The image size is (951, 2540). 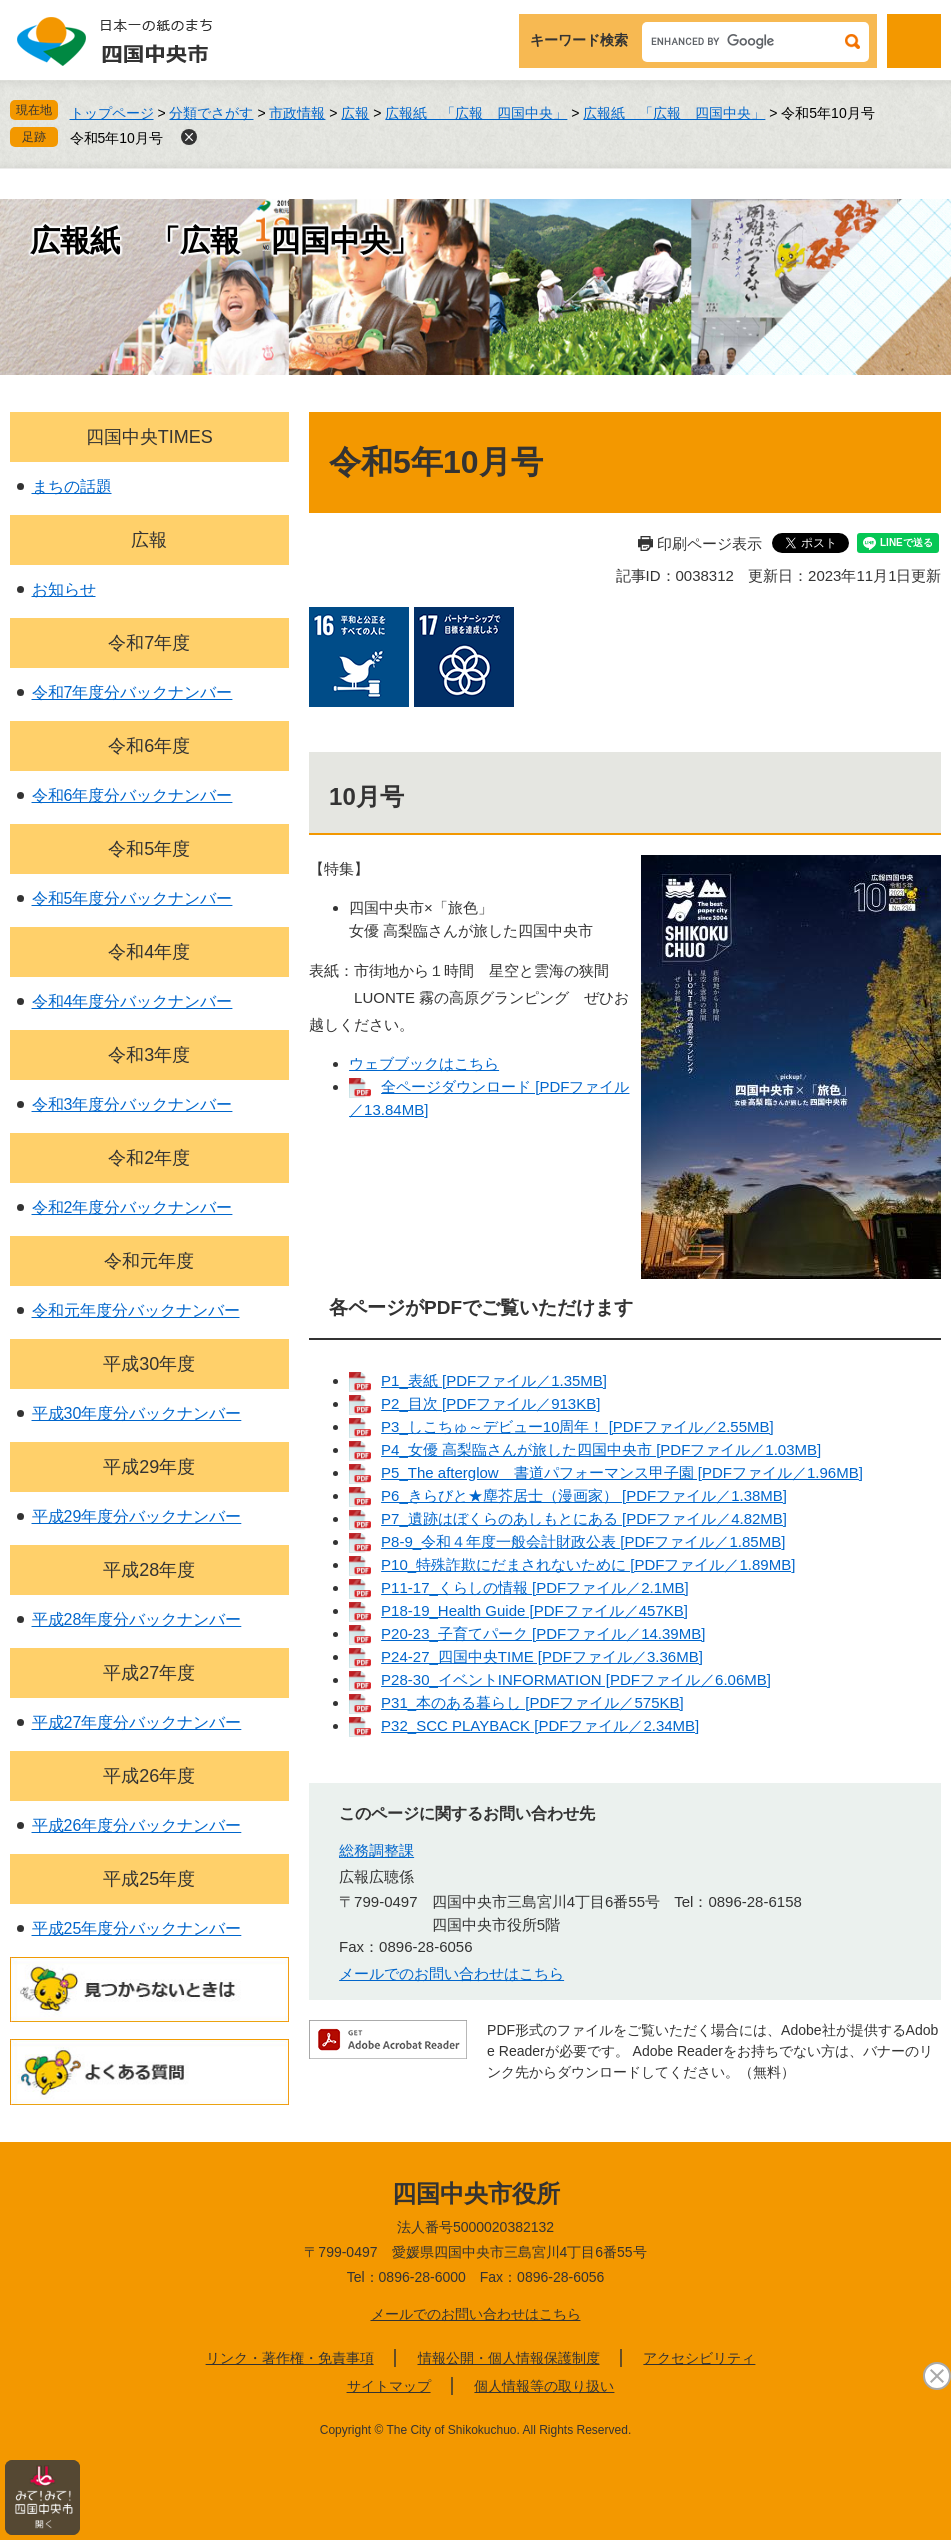 What do you see at coordinates (72, 486) in the screenshot?
I see `まちの話題` at bounding box center [72, 486].